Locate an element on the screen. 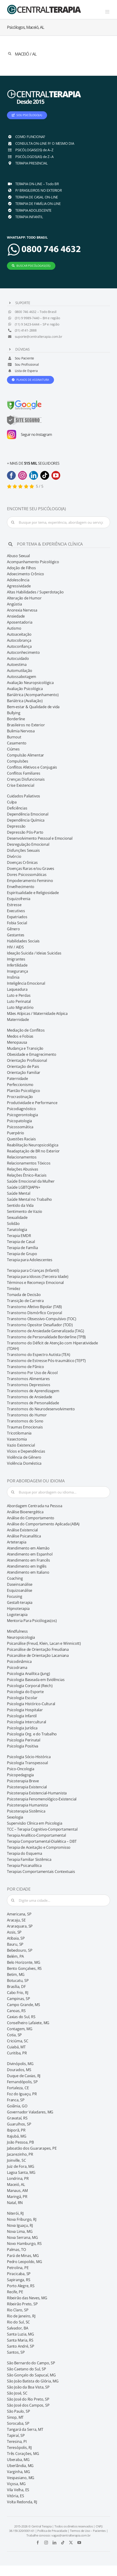 This screenshot has height=2576, width=117. Gestantes is located at coordinates (15, 935).